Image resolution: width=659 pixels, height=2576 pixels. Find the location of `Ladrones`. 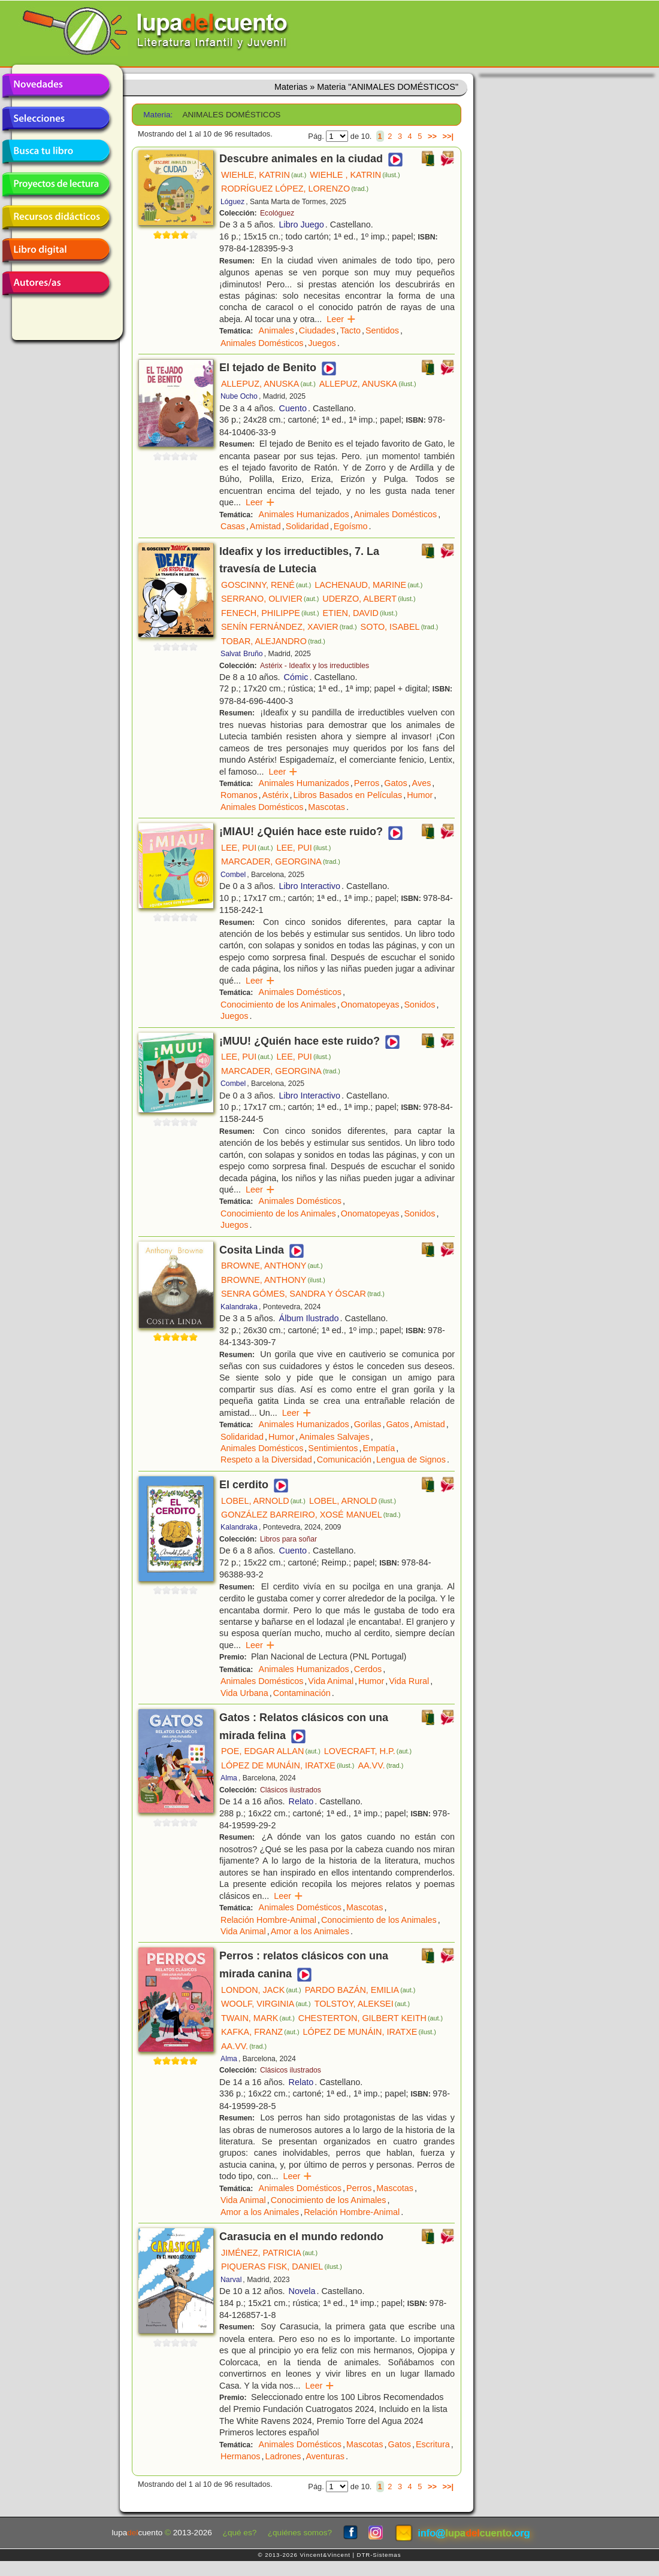

Ladrones is located at coordinates (283, 2456).